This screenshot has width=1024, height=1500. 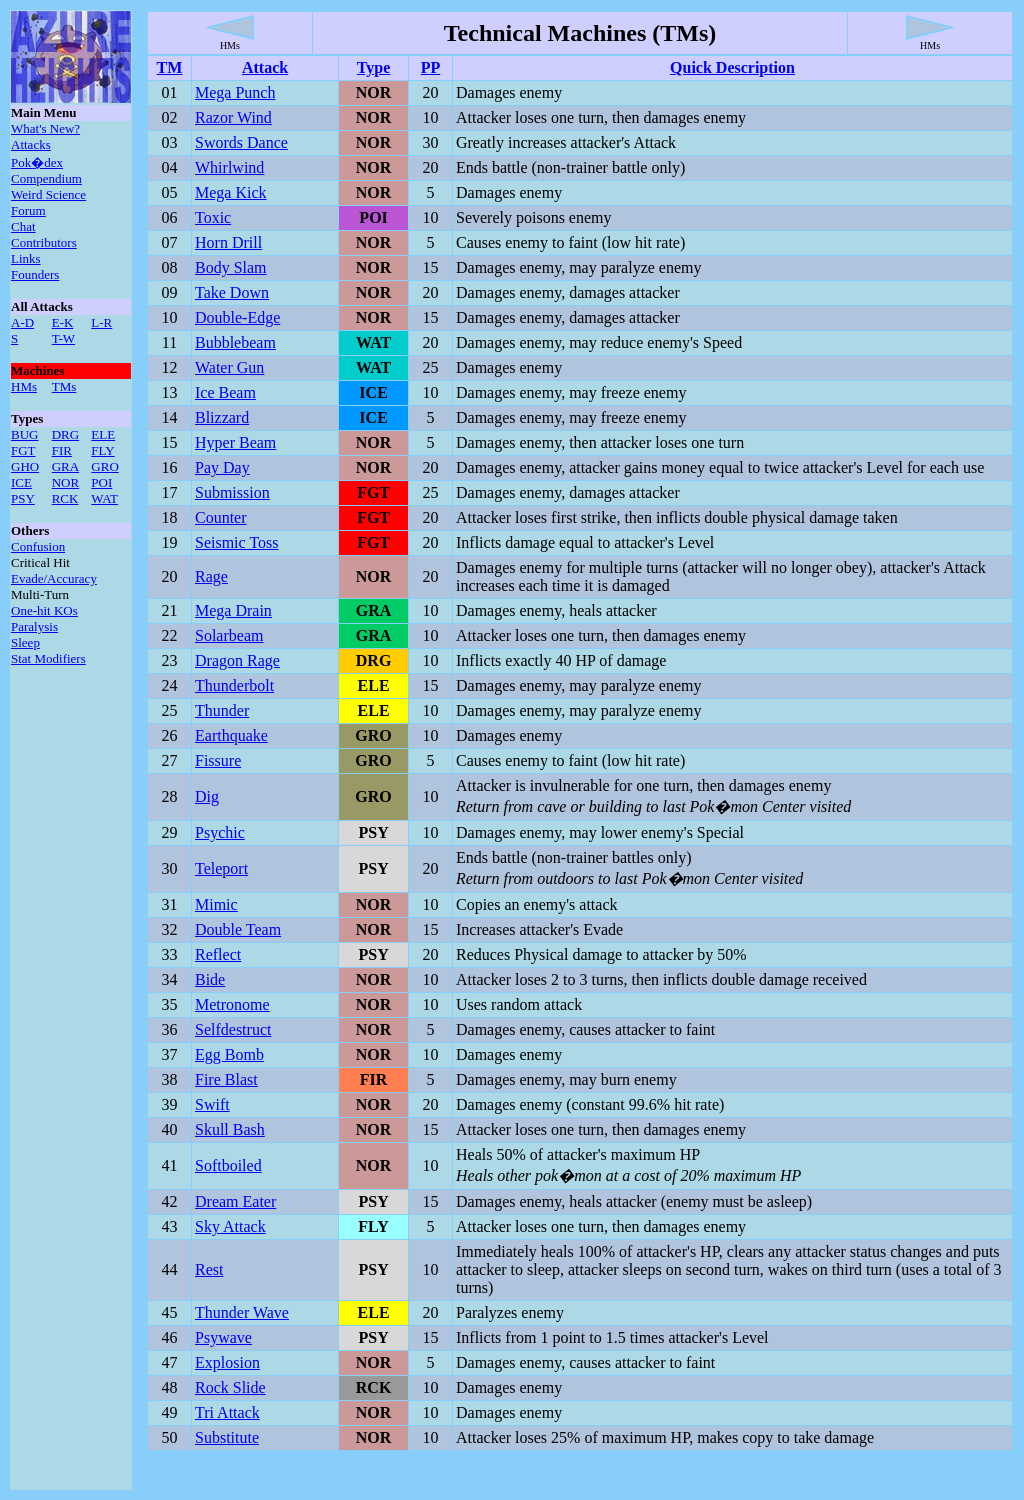 What do you see at coordinates (233, 1029) in the screenshot?
I see `Selfdestruct` at bounding box center [233, 1029].